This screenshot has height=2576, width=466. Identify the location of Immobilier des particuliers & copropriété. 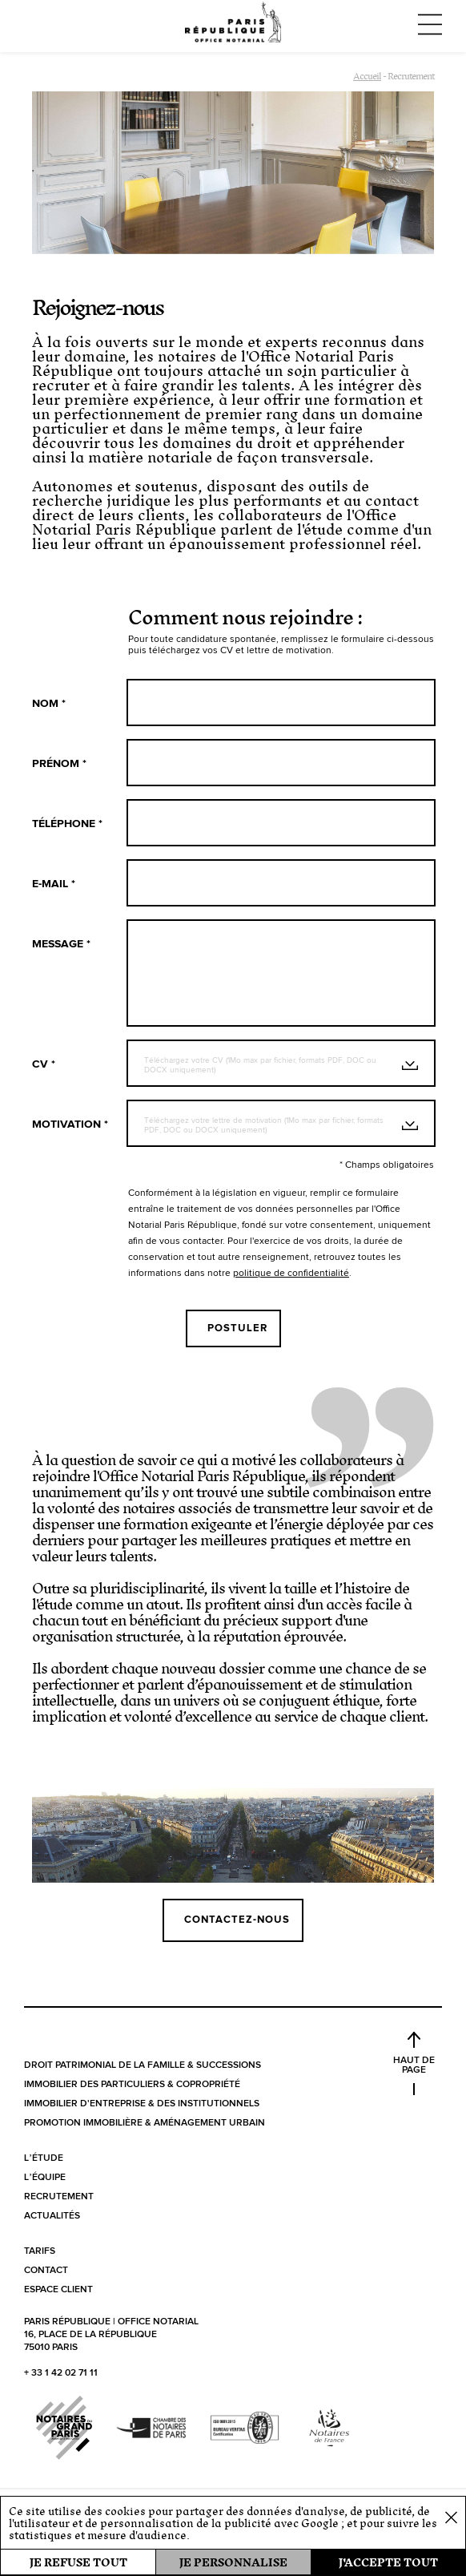
(132, 2084).